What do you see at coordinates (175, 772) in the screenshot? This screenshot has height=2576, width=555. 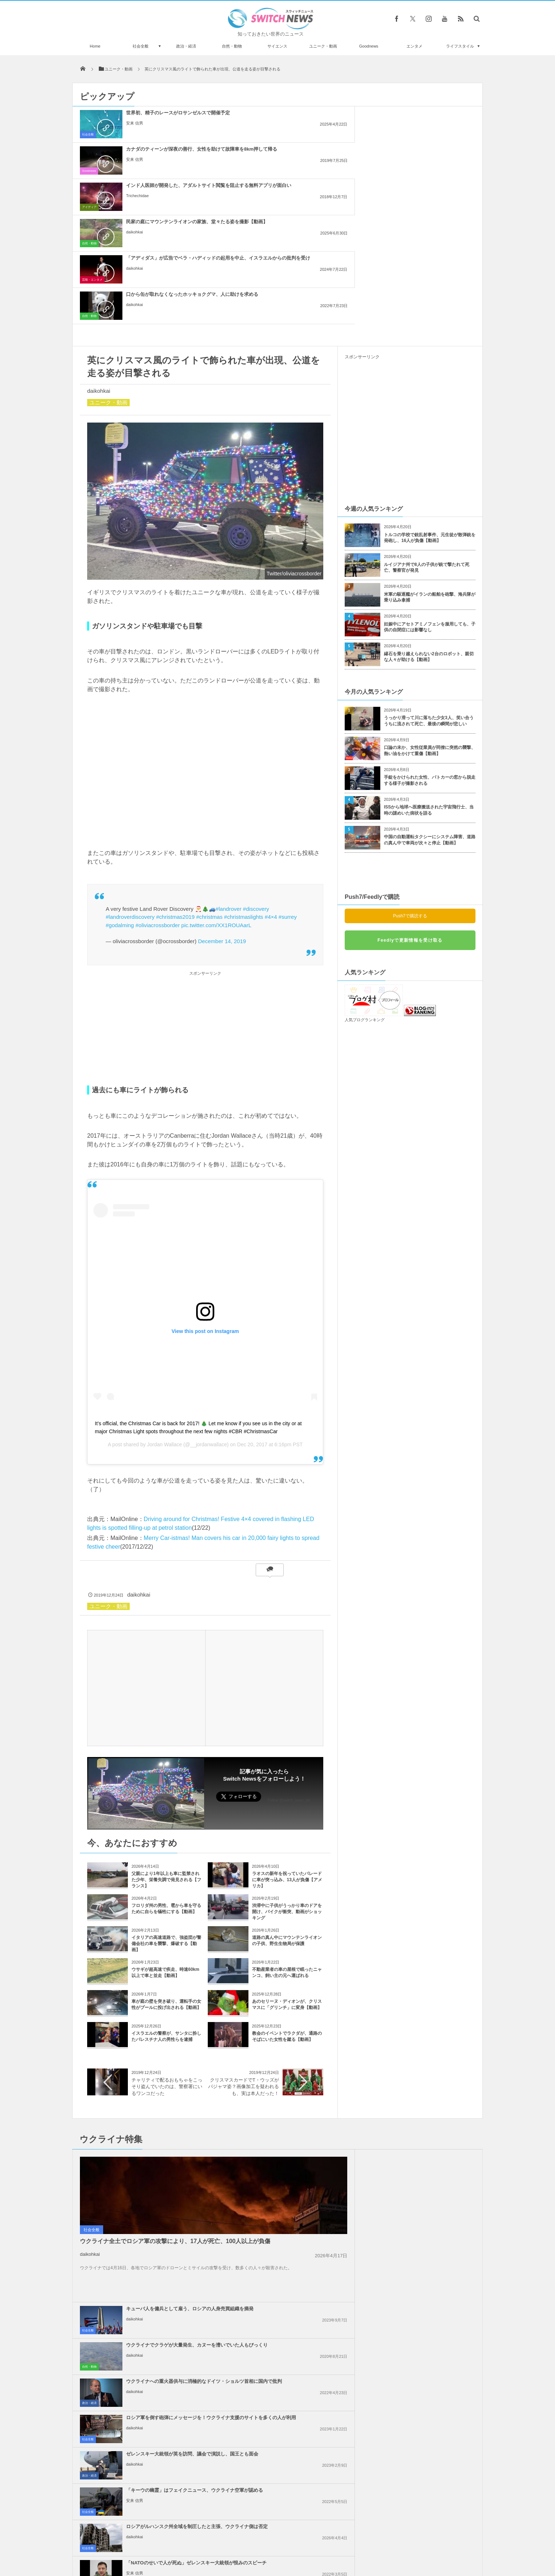 I see `#christmas2019` at bounding box center [175, 772].